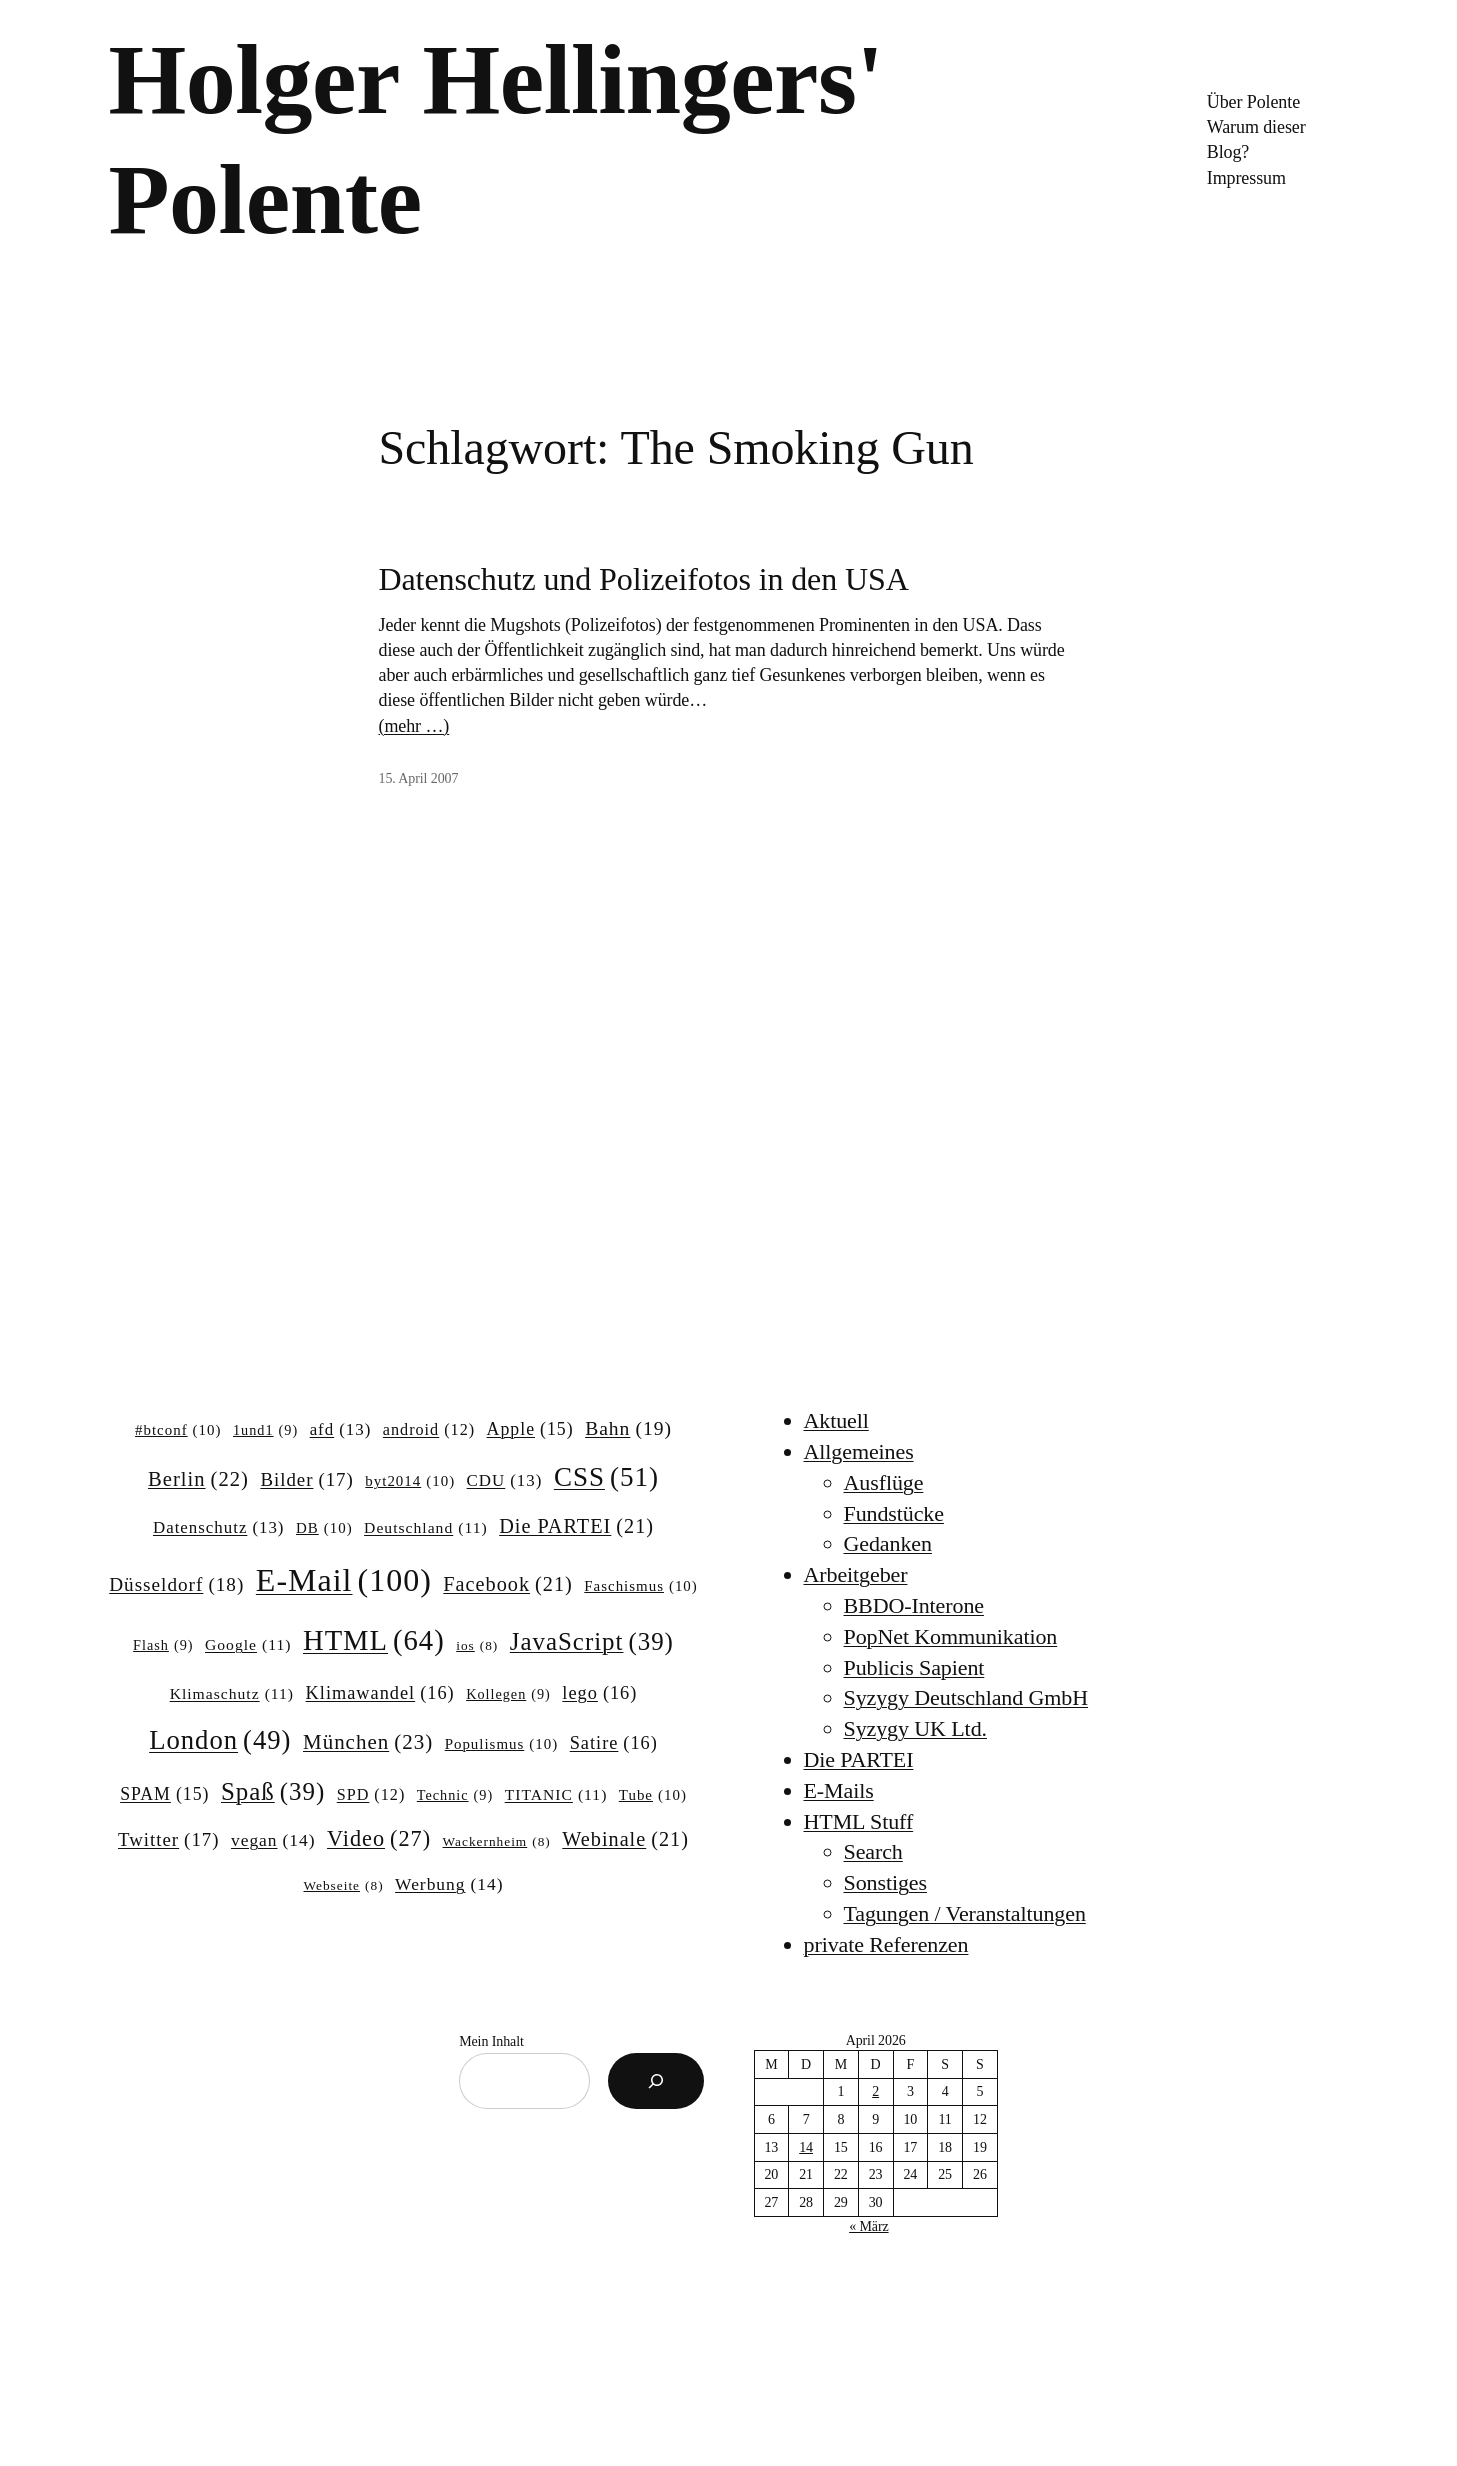 The height and width of the screenshot is (2466, 1457). What do you see at coordinates (379, 1839) in the screenshot?
I see `Video [Video (27 Einträge)]` at bounding box center [379, 1839].